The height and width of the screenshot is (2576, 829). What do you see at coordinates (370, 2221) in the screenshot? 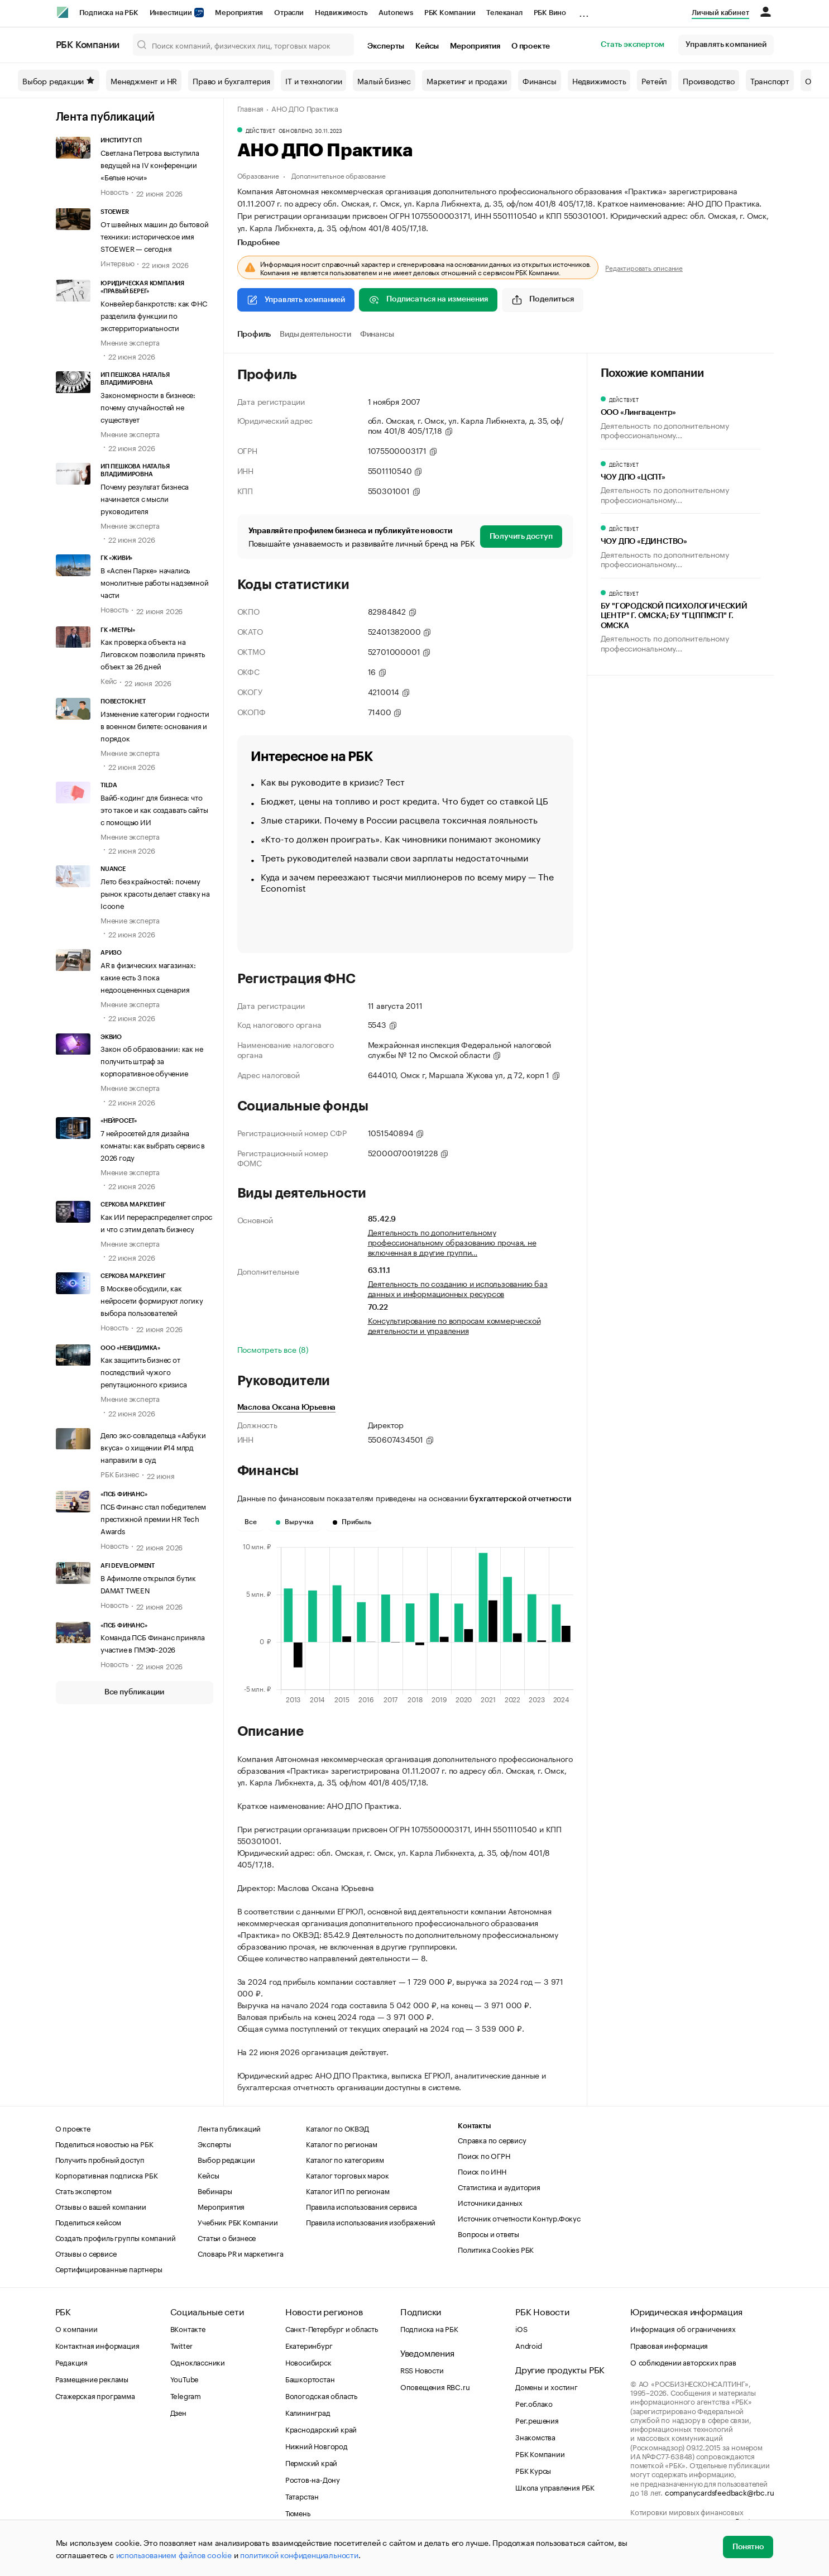
I see `Правила использования изображений` at bounding box center [370, 2221].